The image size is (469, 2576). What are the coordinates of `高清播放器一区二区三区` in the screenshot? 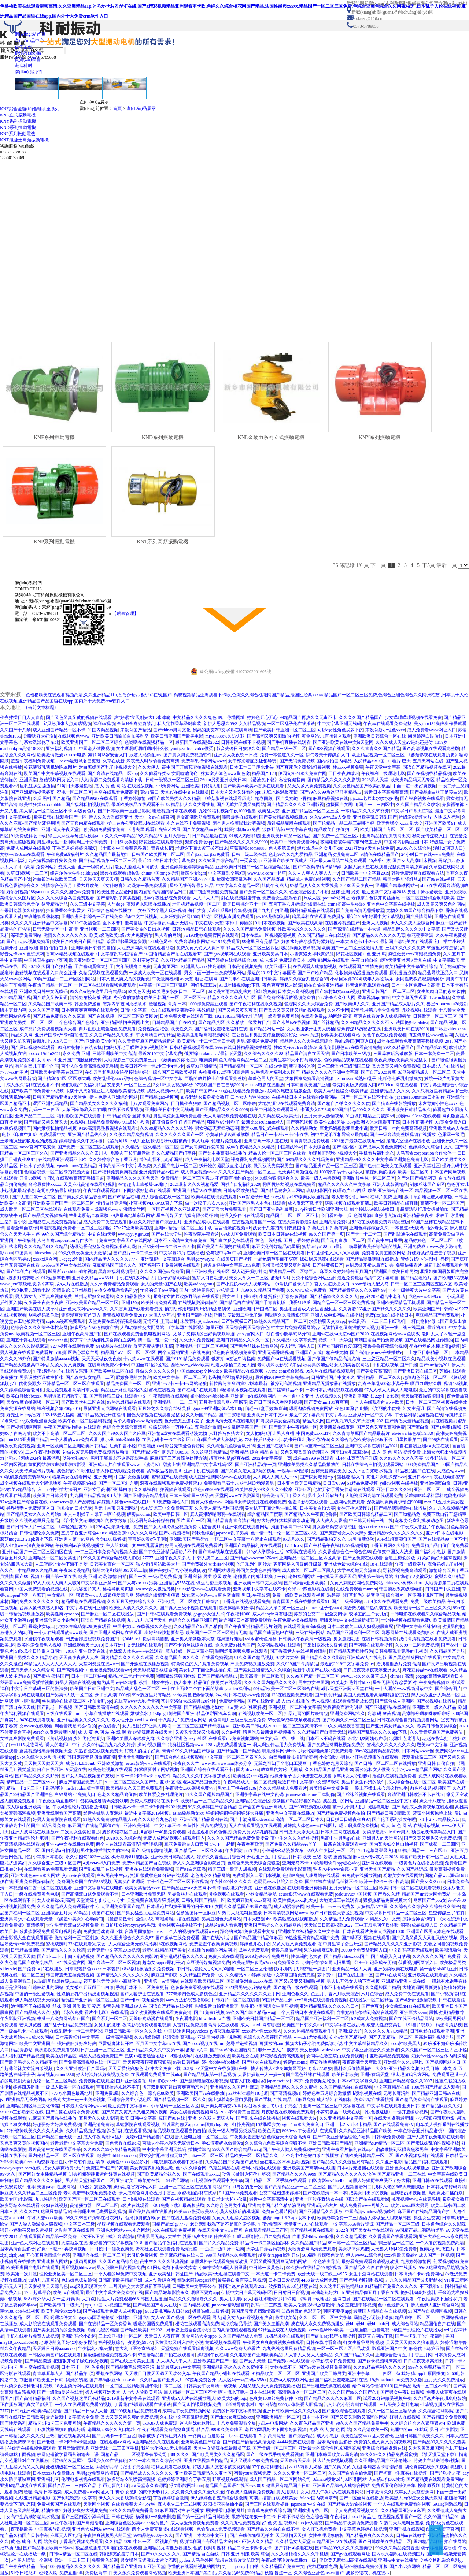 It's located at (94, 2205).